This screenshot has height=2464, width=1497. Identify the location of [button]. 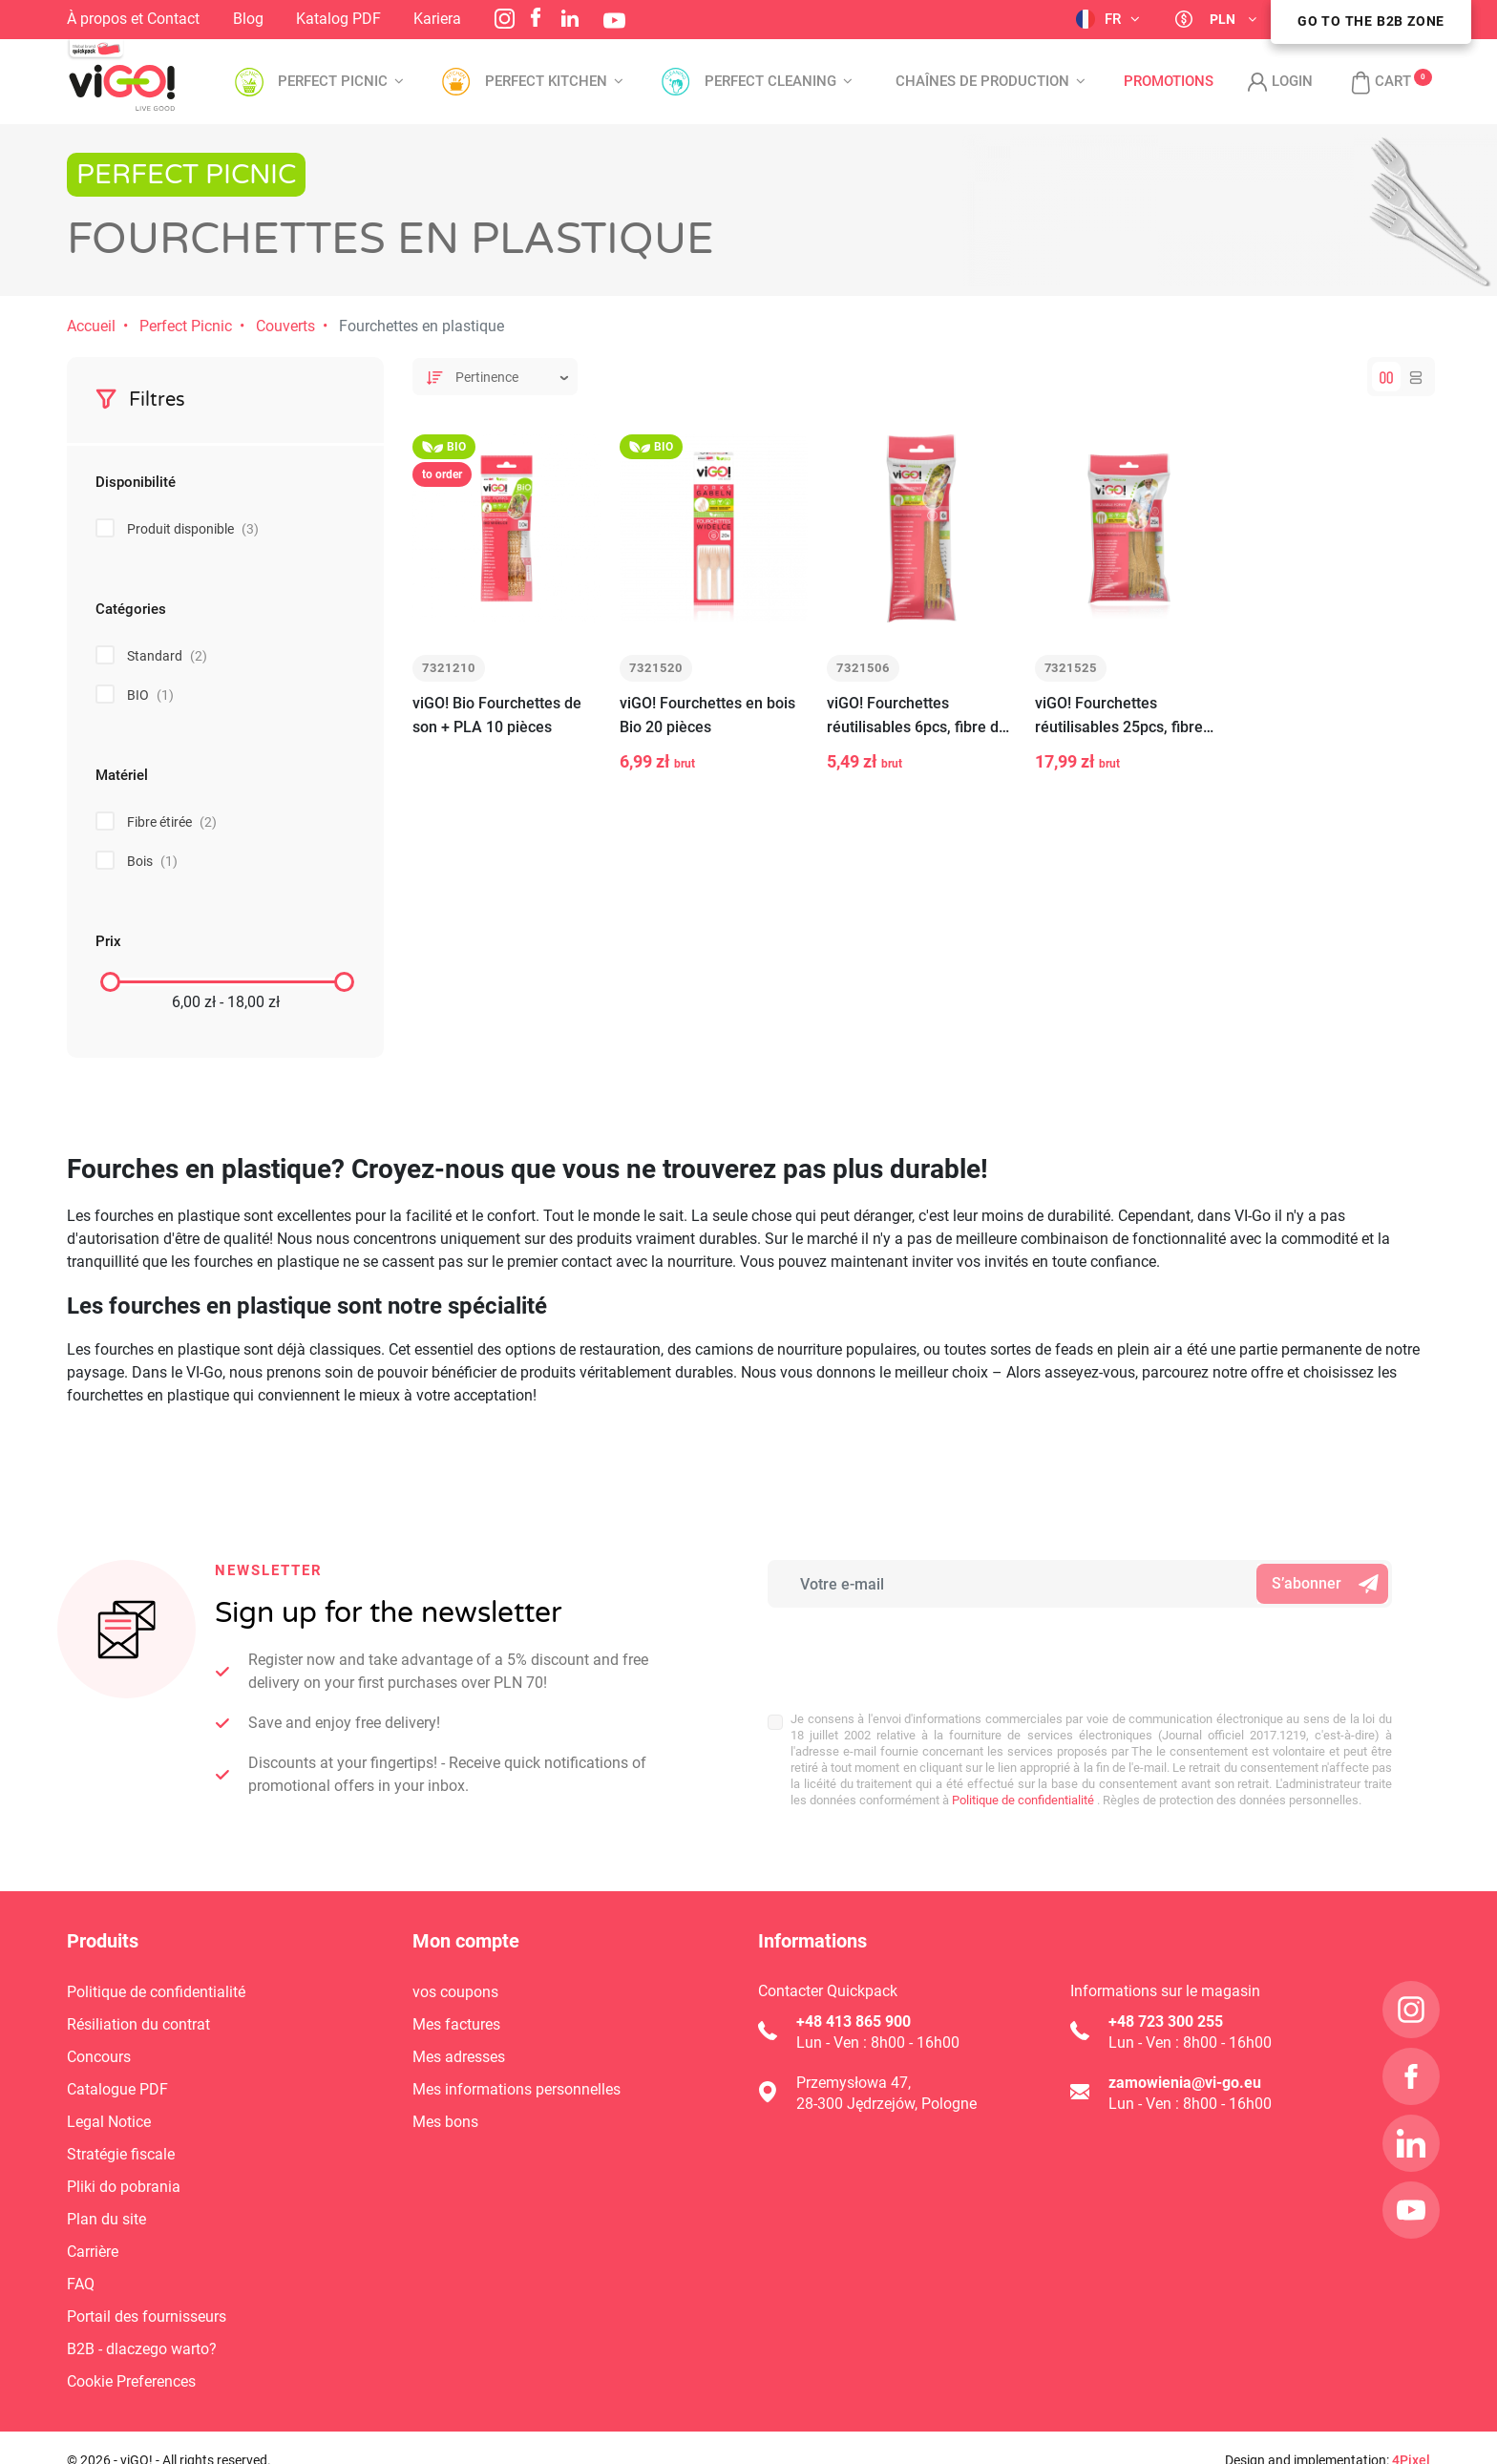
(1371, 82).